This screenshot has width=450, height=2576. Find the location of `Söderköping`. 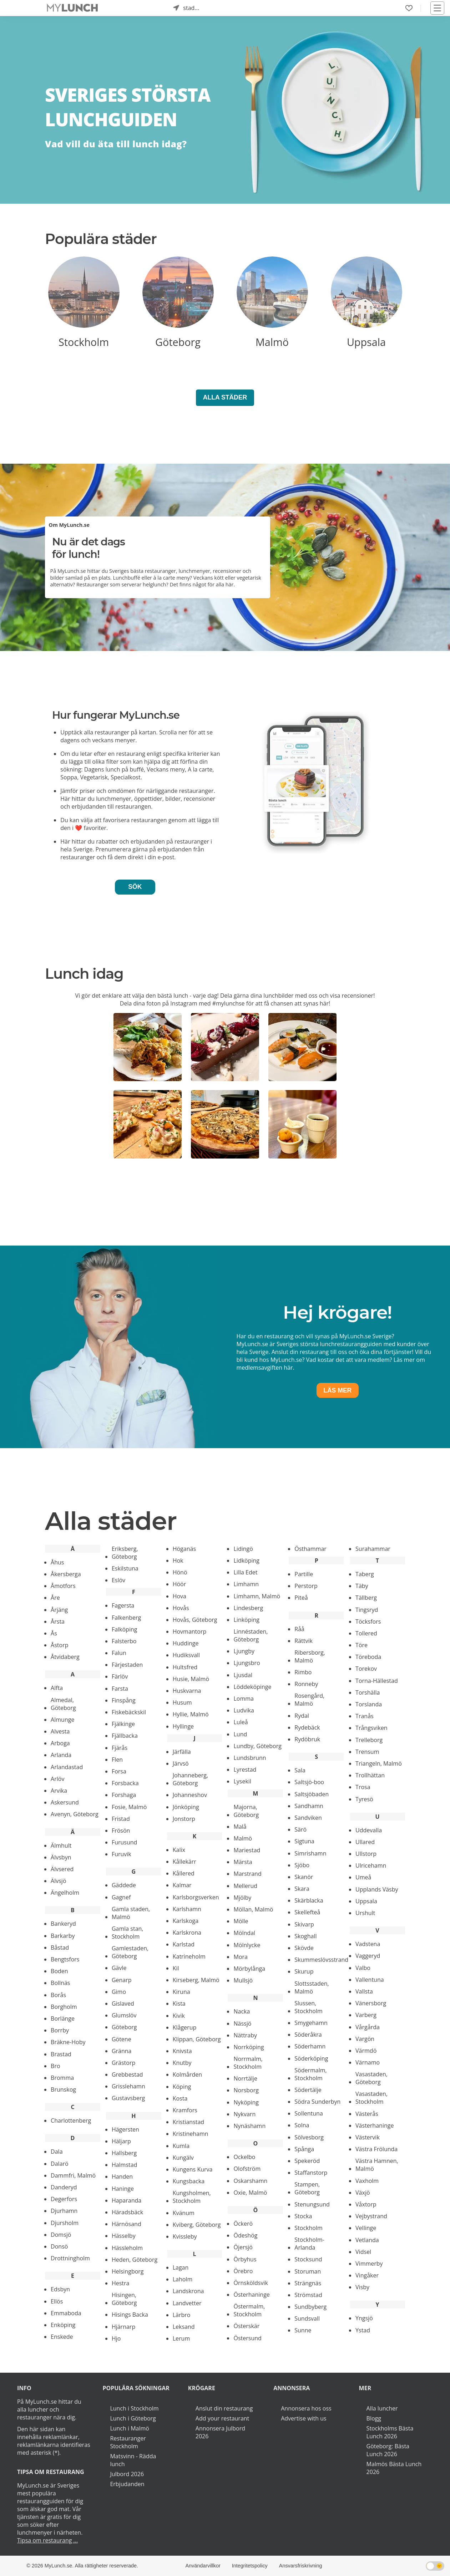

Söderköping is located at coordinates (311, 2058).